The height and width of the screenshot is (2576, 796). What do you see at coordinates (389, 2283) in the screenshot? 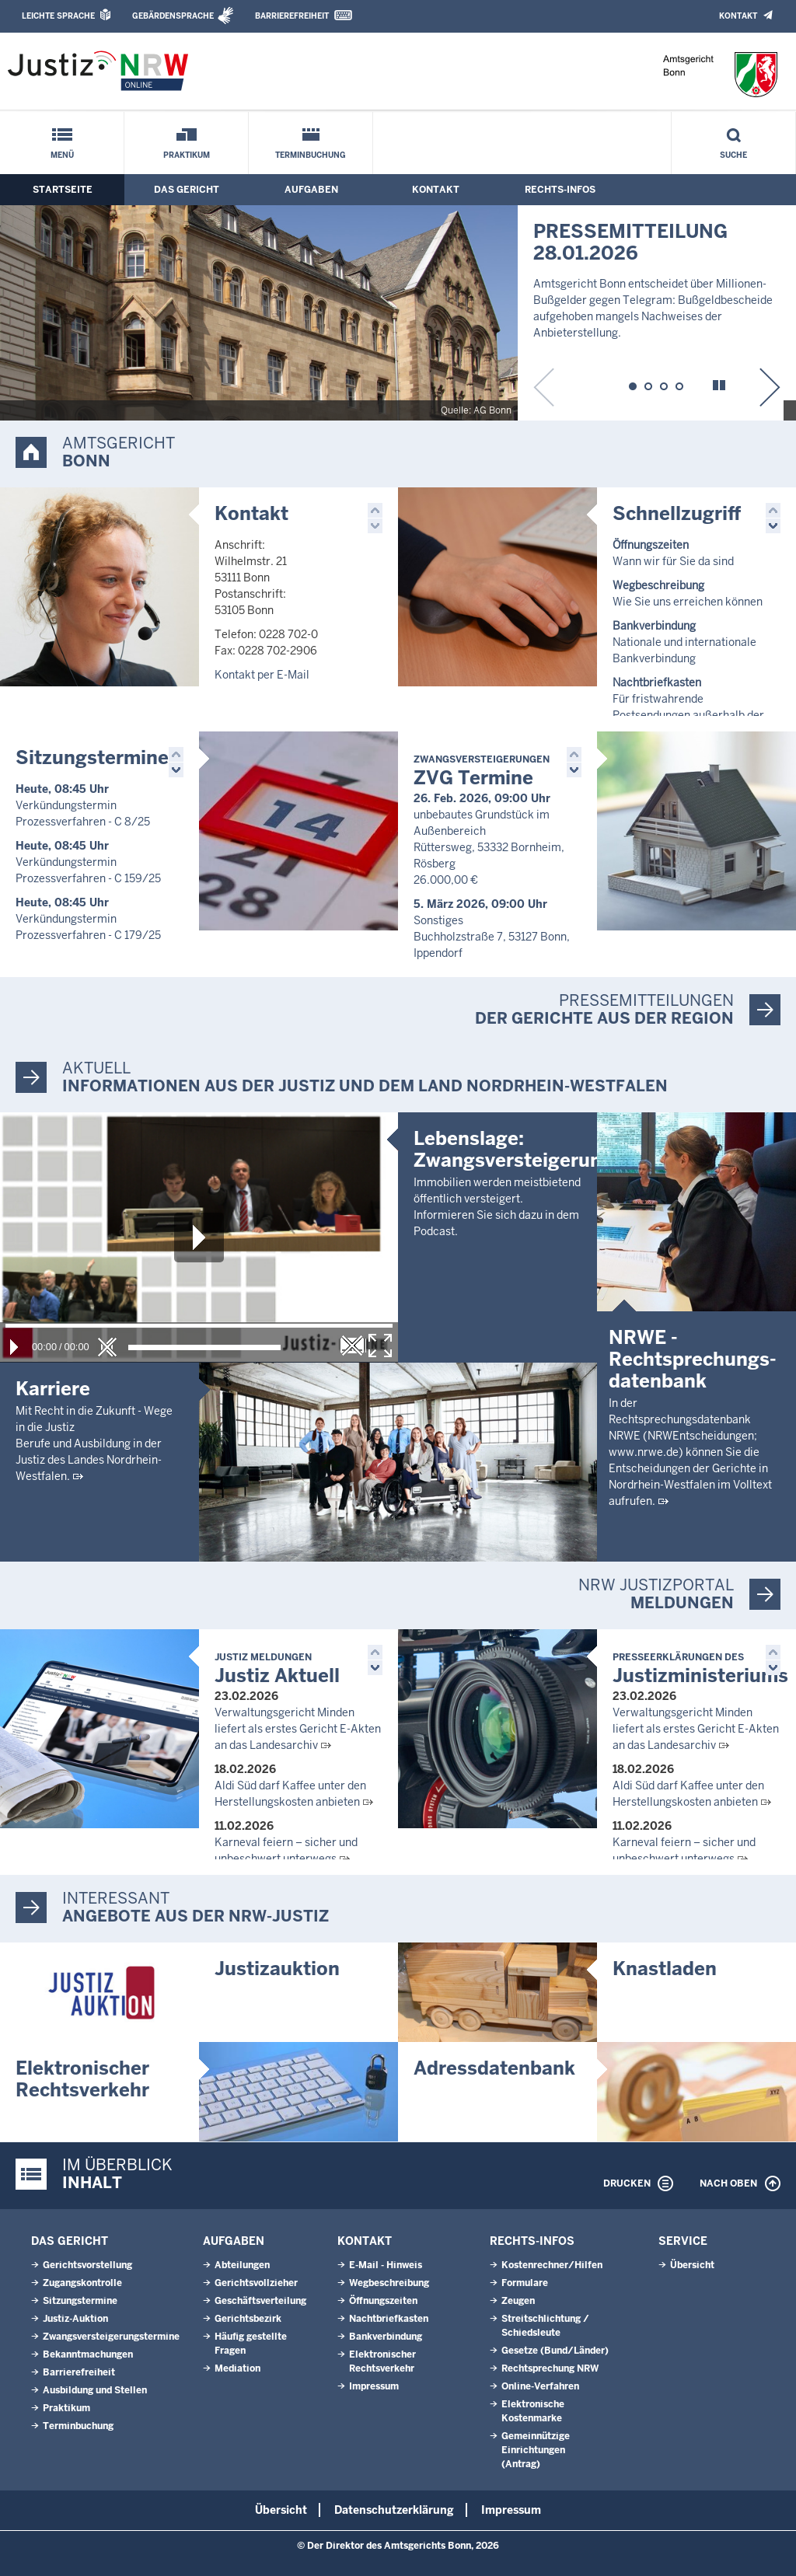
I see `Wegbeschreibung` at bounding box center [389, 2283].